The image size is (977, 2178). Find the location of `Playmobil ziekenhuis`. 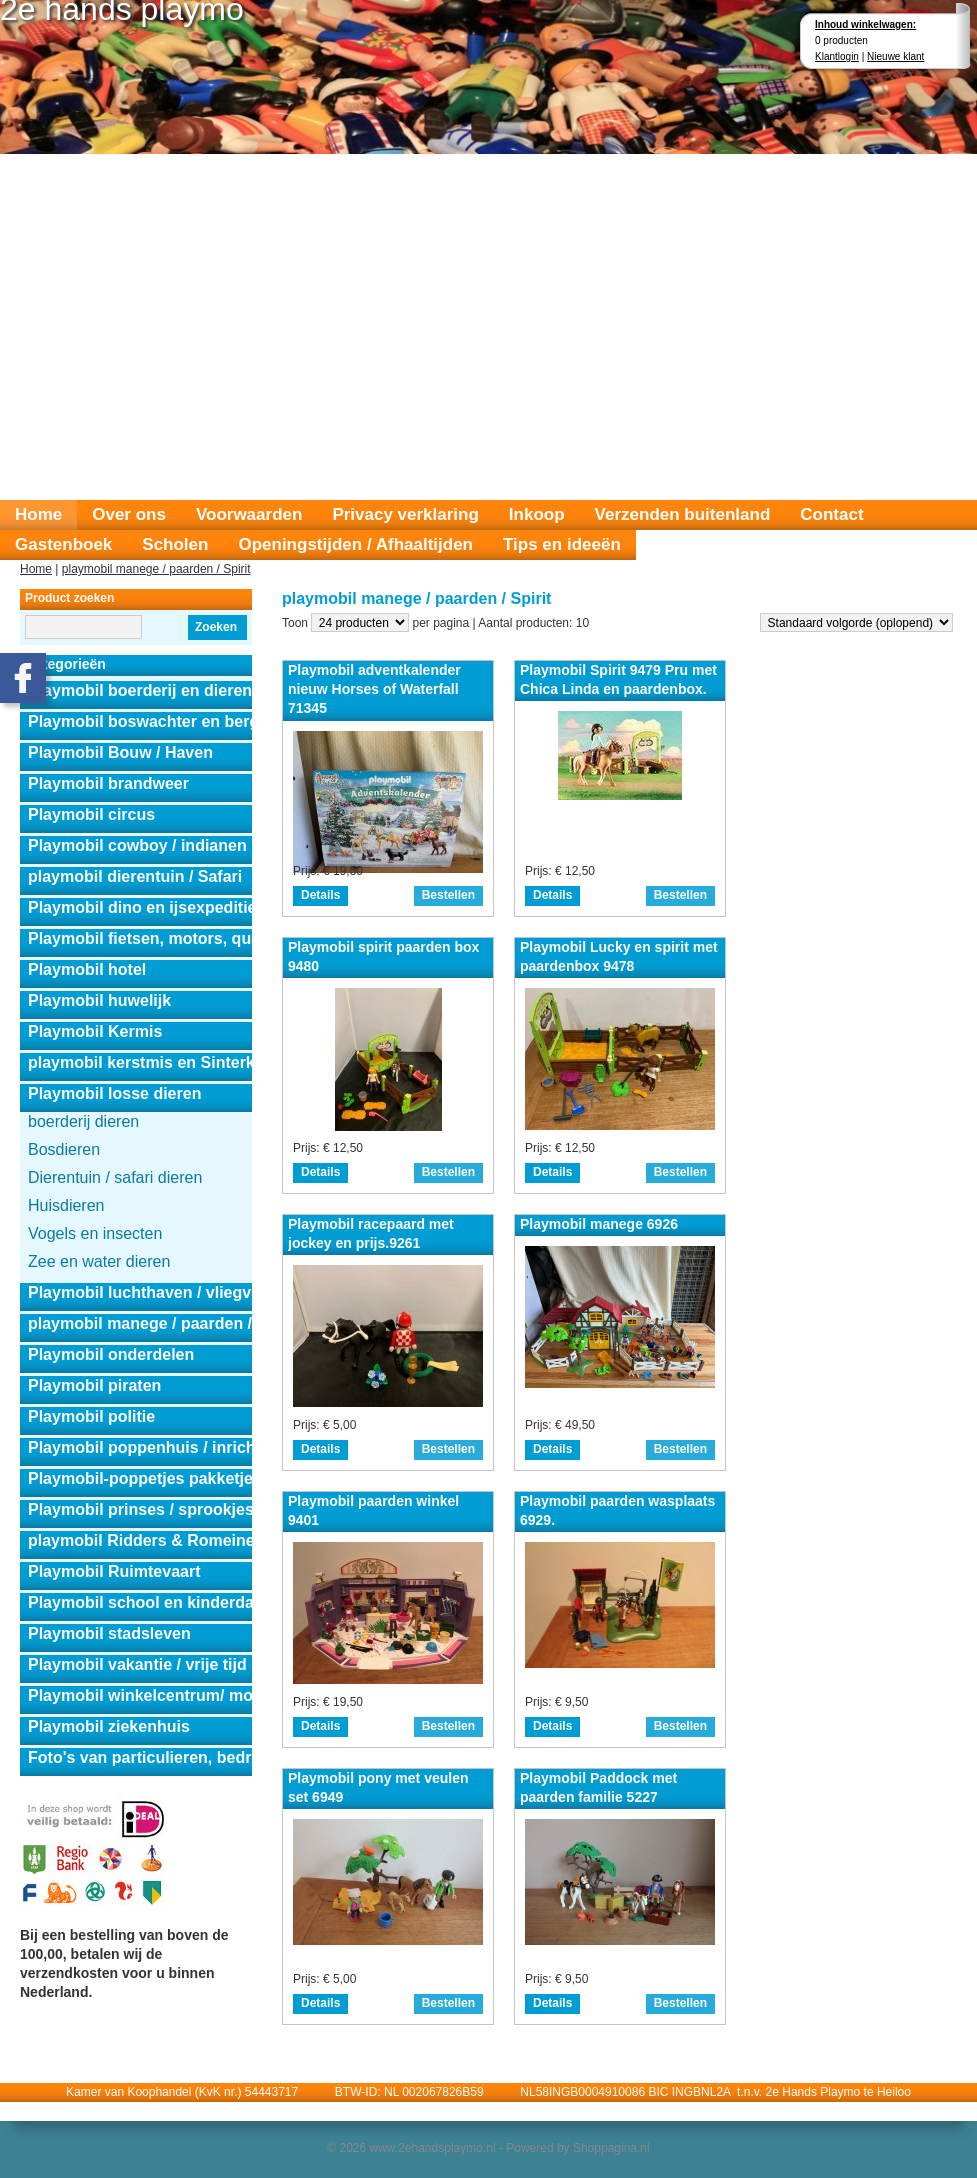

Playmobil ziekenhuis is located at coordinates (109, 1726).